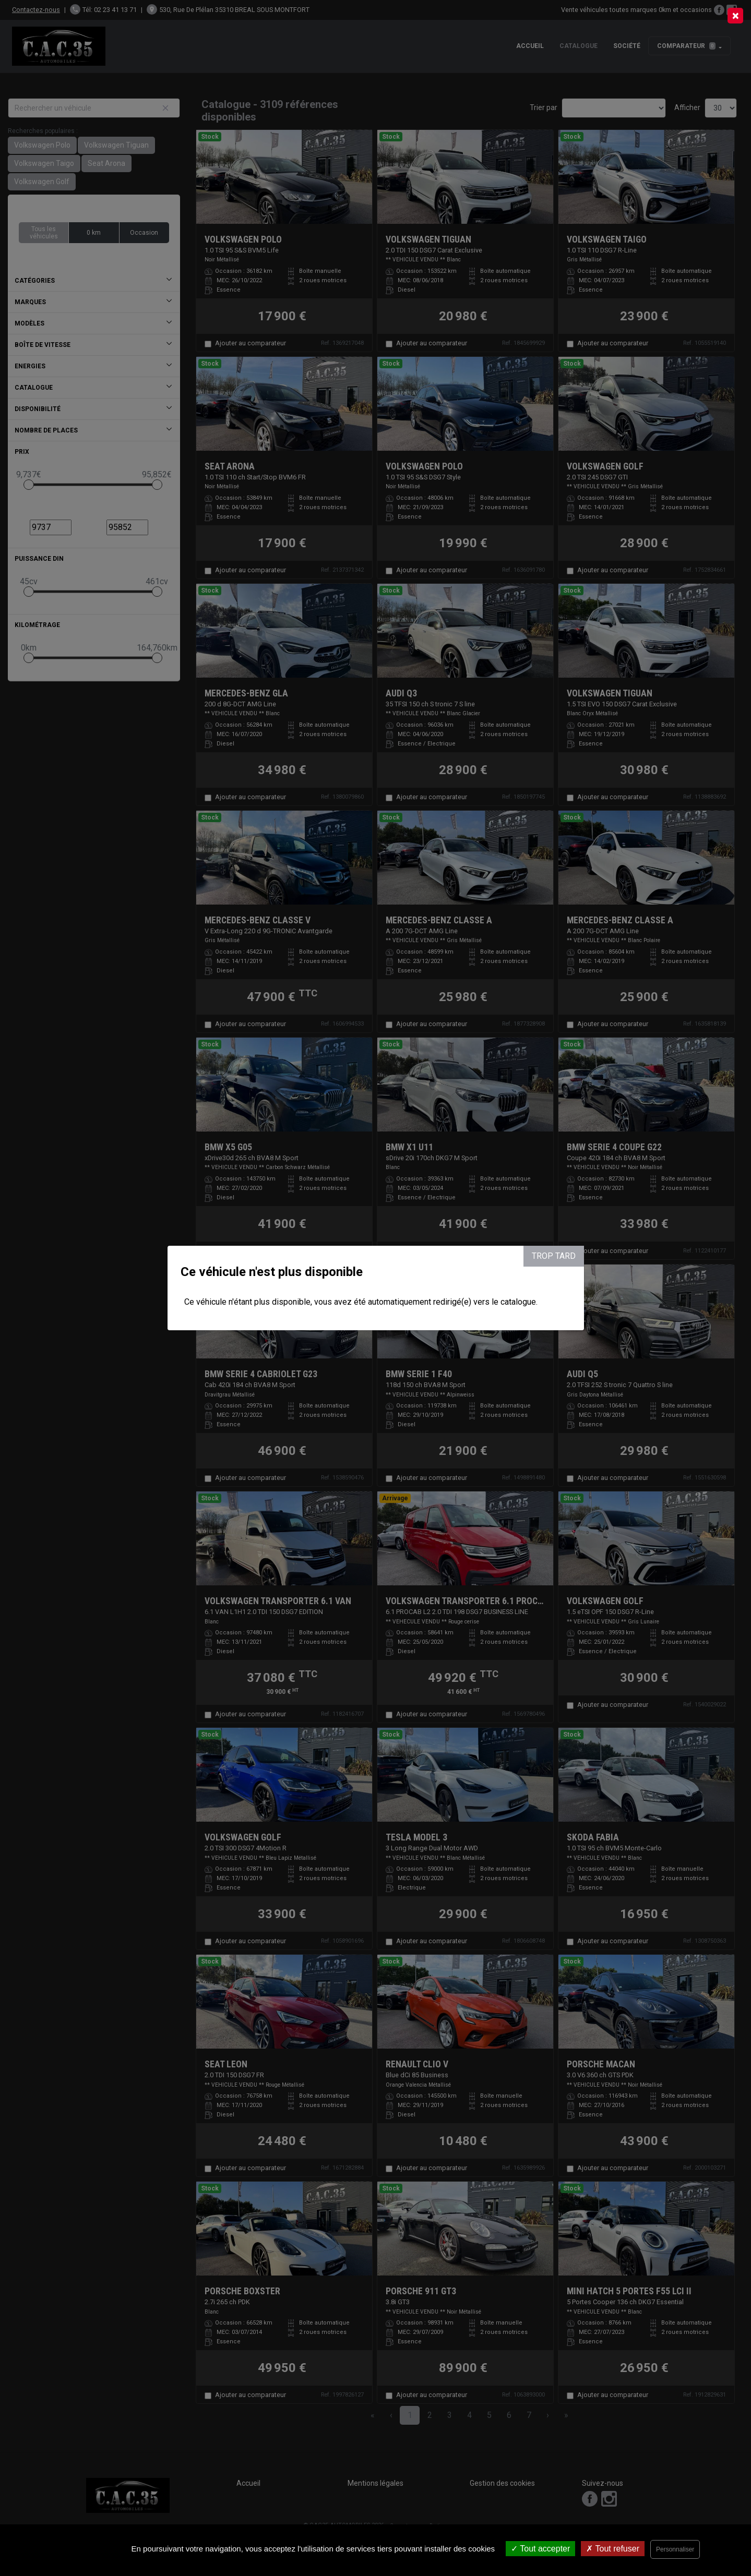 Image resolution: width=751 pixels, height=2576 pixels. I want to click on Tout refuser, so click(612, 2548).